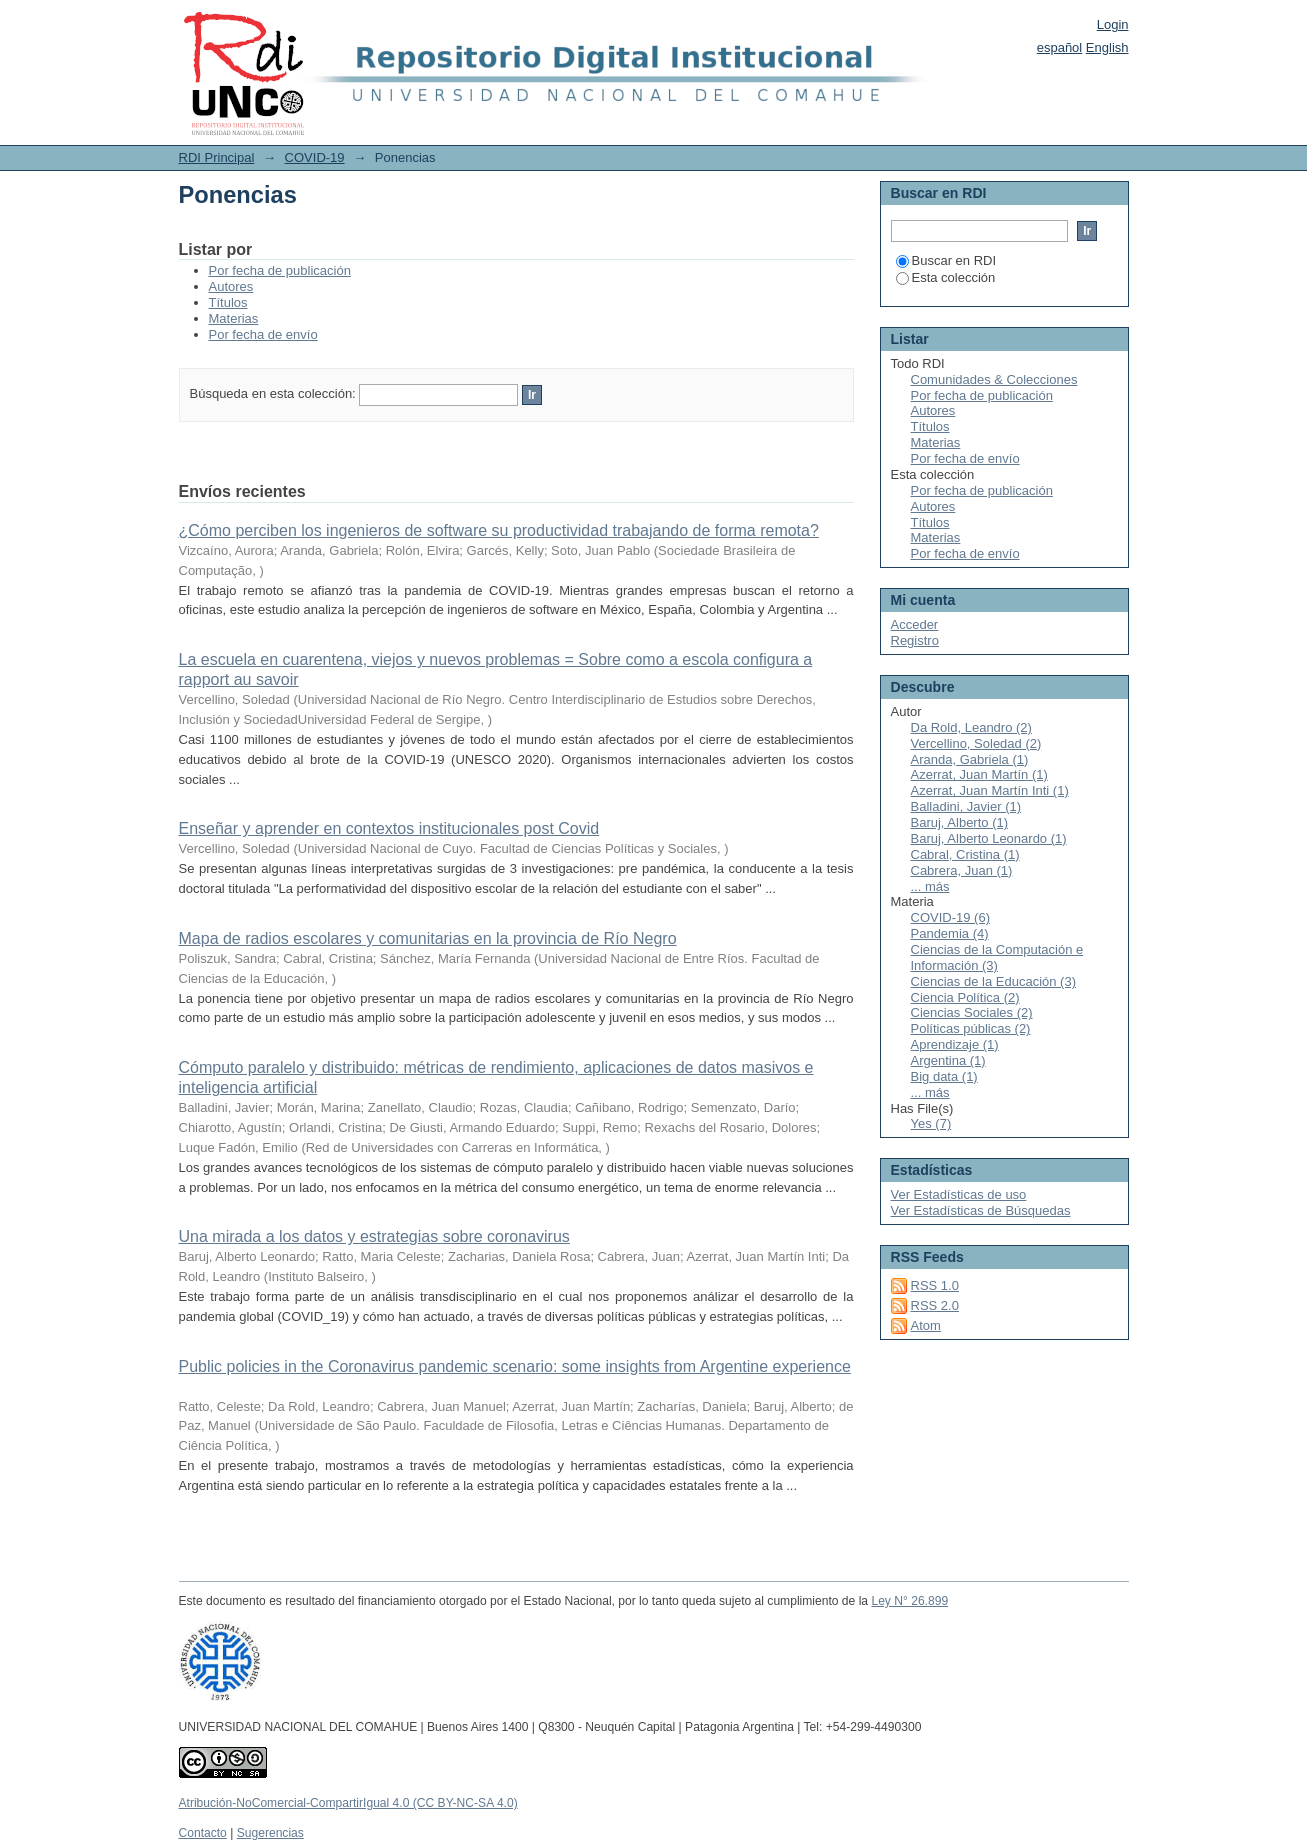  I want to click on Atribución-NoComercial-CompartirIgual 4.0 (CC BY-NC-SA 4.0), so click(348, 1803).